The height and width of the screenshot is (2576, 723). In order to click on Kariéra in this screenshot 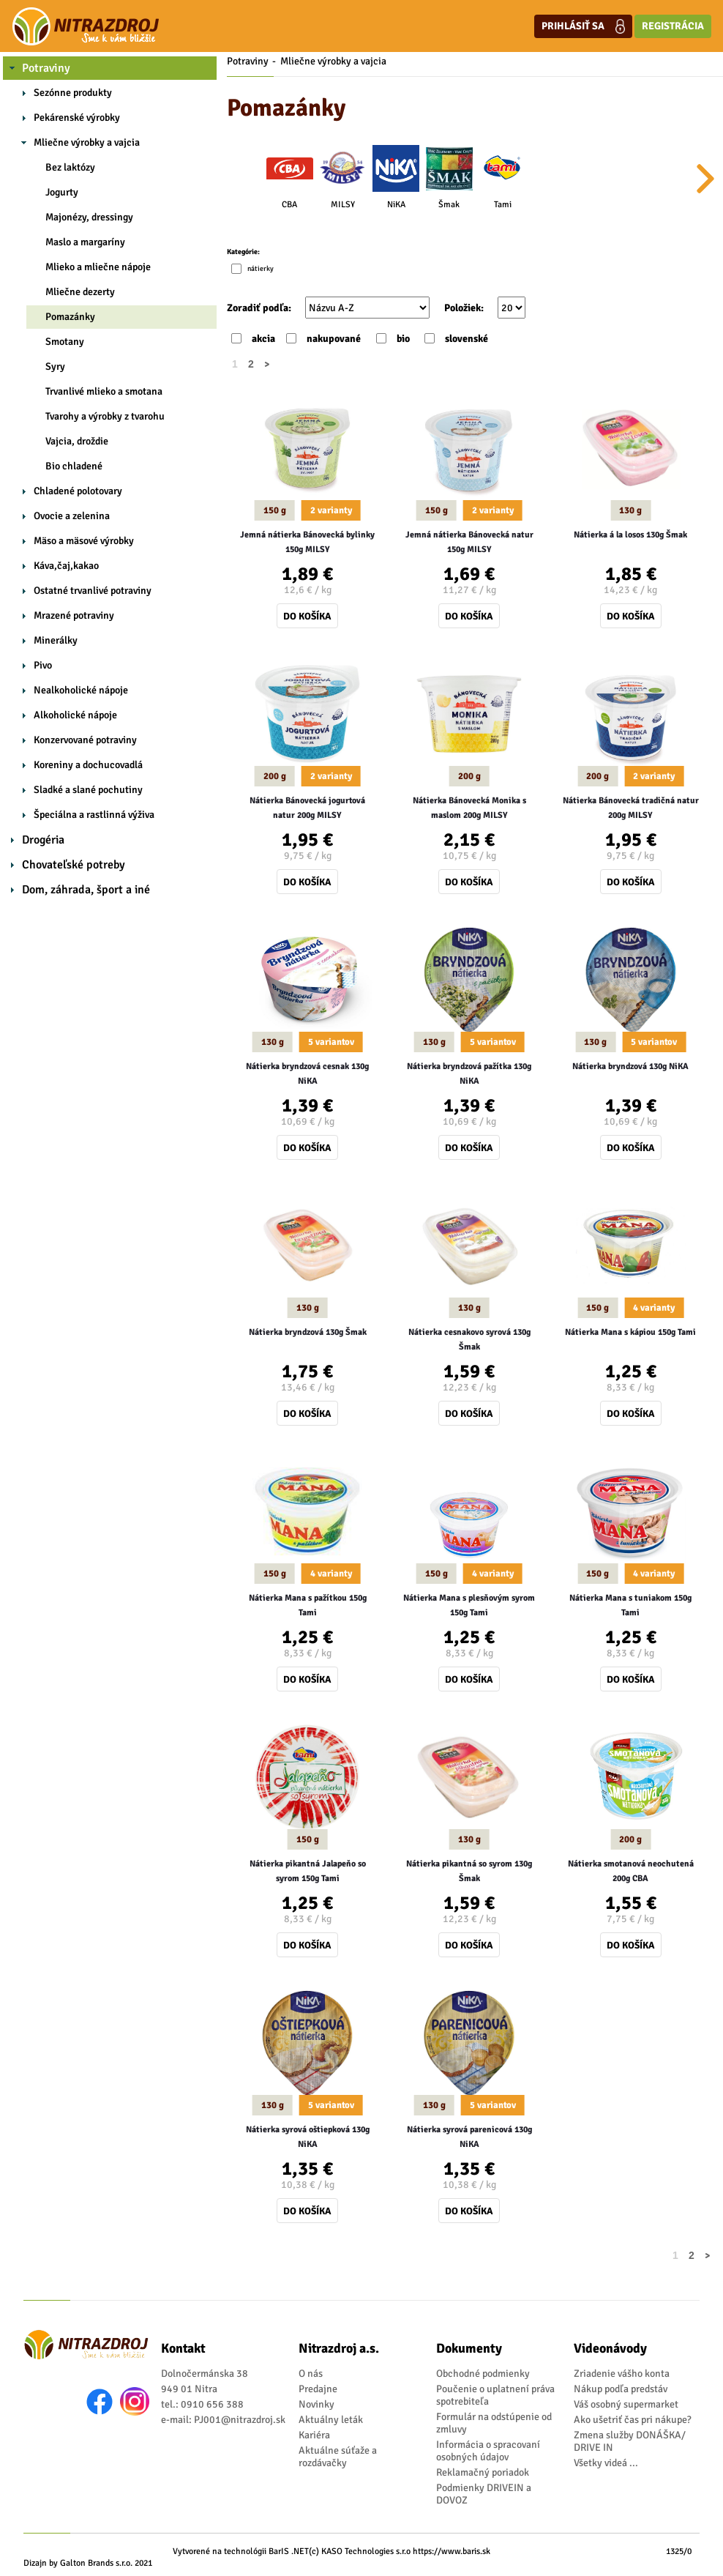, I will do `click(314, 2435)`.